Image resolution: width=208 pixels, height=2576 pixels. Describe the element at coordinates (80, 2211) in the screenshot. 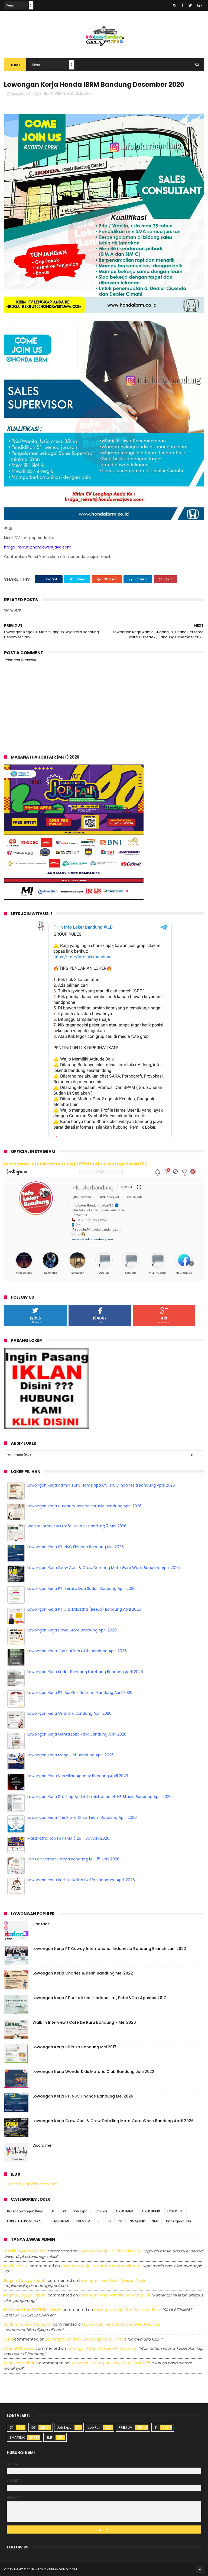

I see `Job Expo` at that location.